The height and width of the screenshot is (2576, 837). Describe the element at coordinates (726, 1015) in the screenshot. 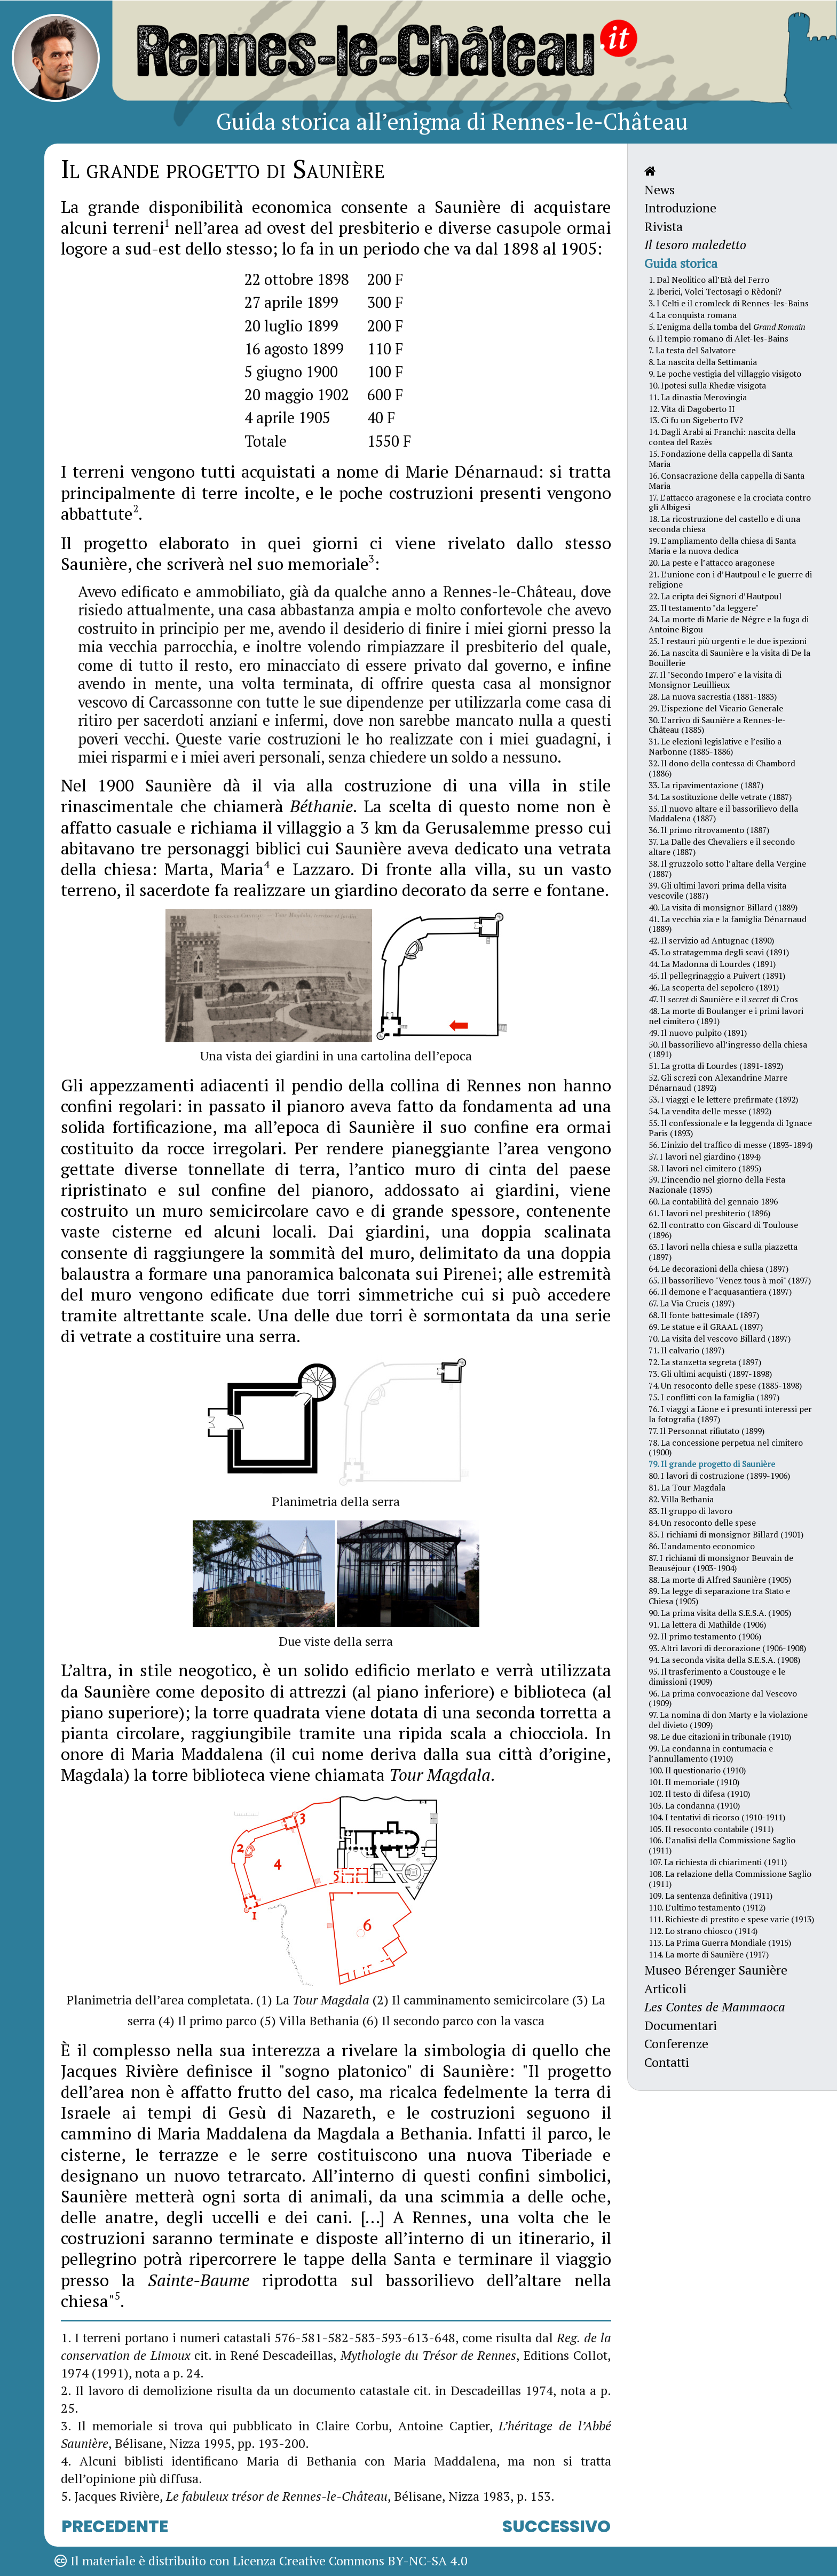

I see `48. La morte di Boulanger e i primi lavori nel cimitero (1891)` at that location.